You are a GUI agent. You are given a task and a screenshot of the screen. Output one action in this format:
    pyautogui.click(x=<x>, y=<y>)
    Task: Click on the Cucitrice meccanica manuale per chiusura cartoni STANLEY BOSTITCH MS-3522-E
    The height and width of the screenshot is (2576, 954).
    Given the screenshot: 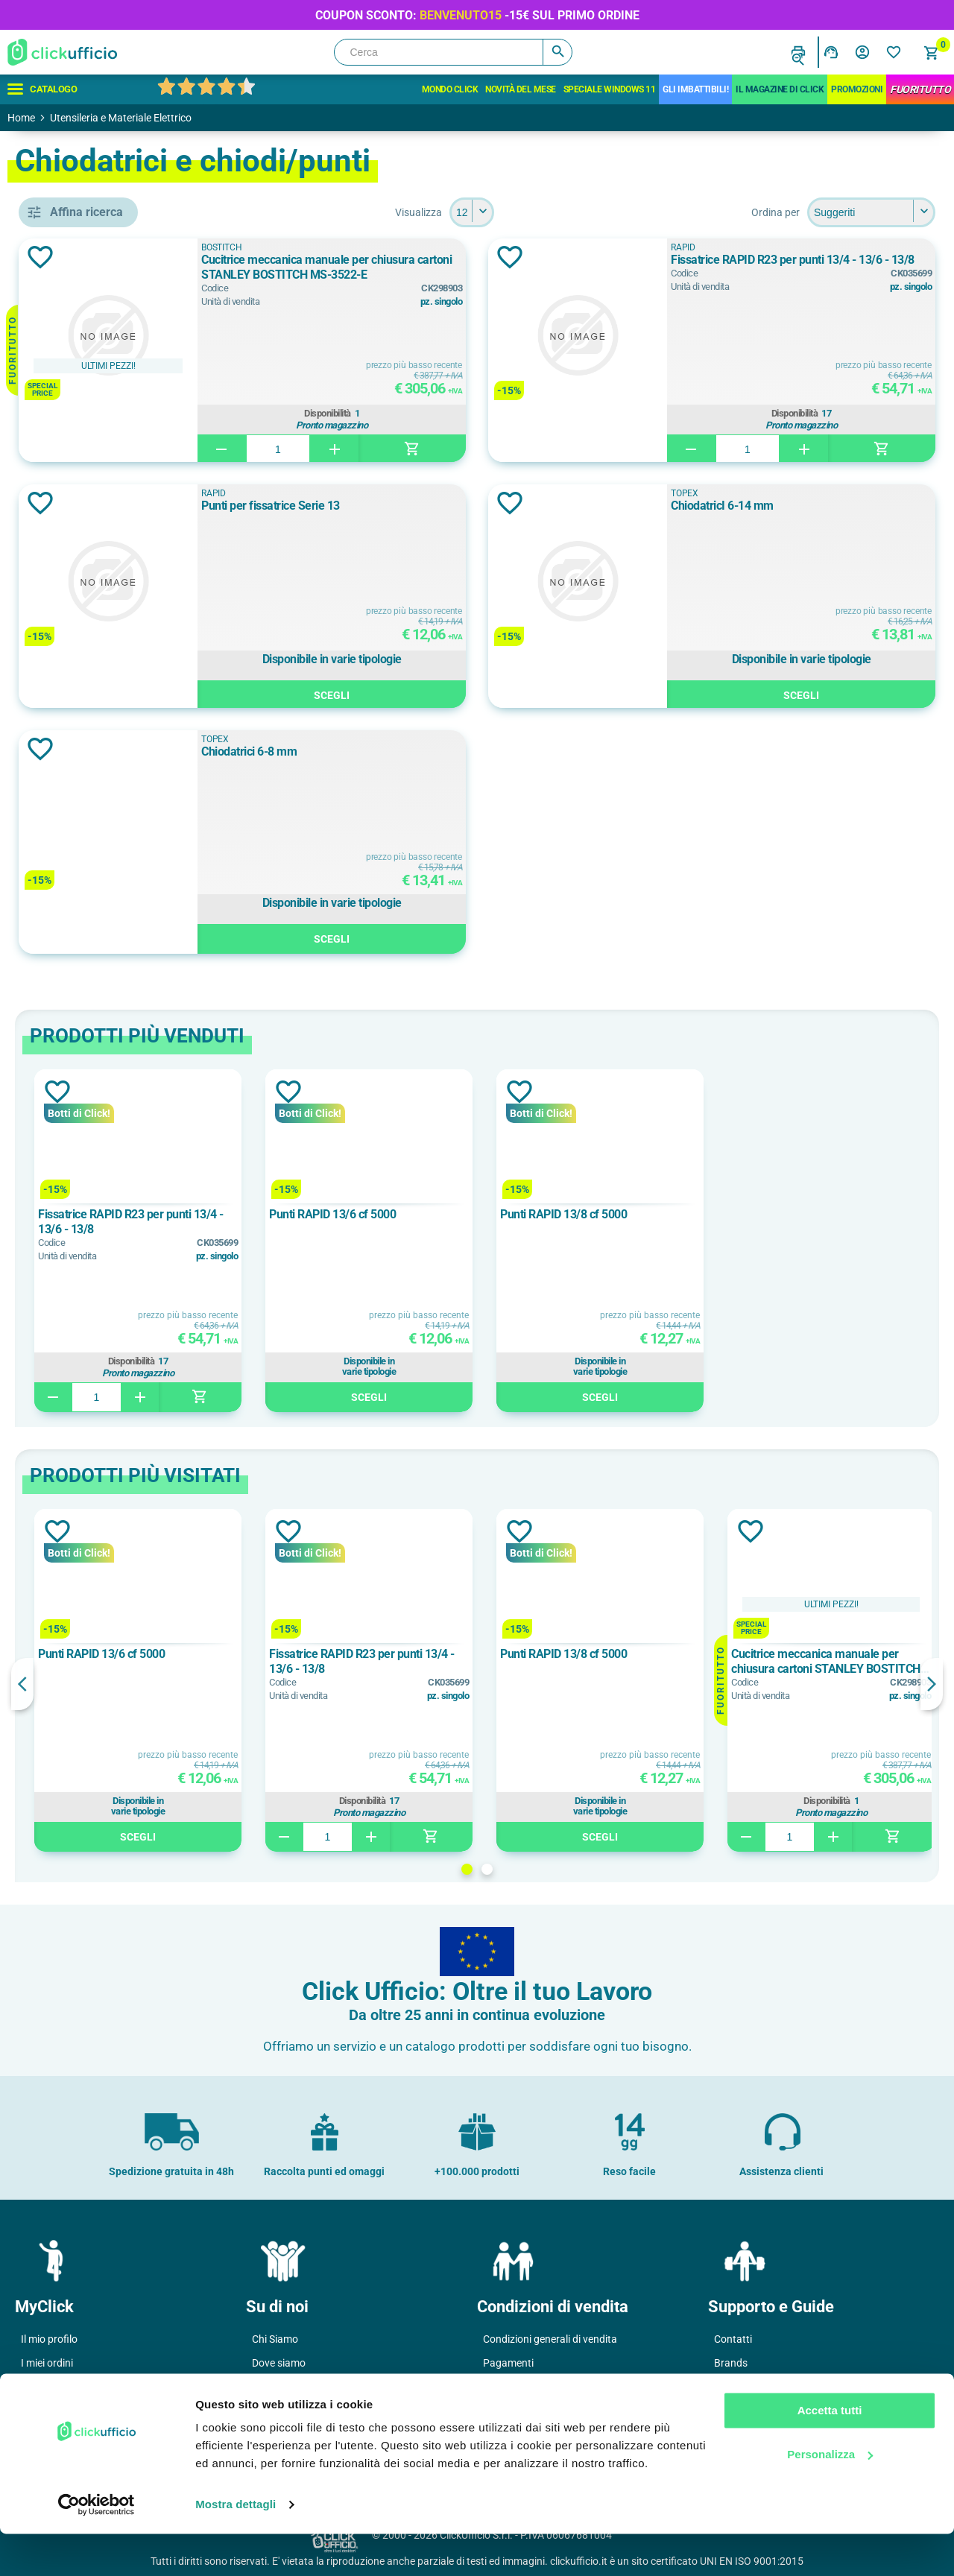 What is the action you would take?
    pyautogui.click(x=468, y=267)
    